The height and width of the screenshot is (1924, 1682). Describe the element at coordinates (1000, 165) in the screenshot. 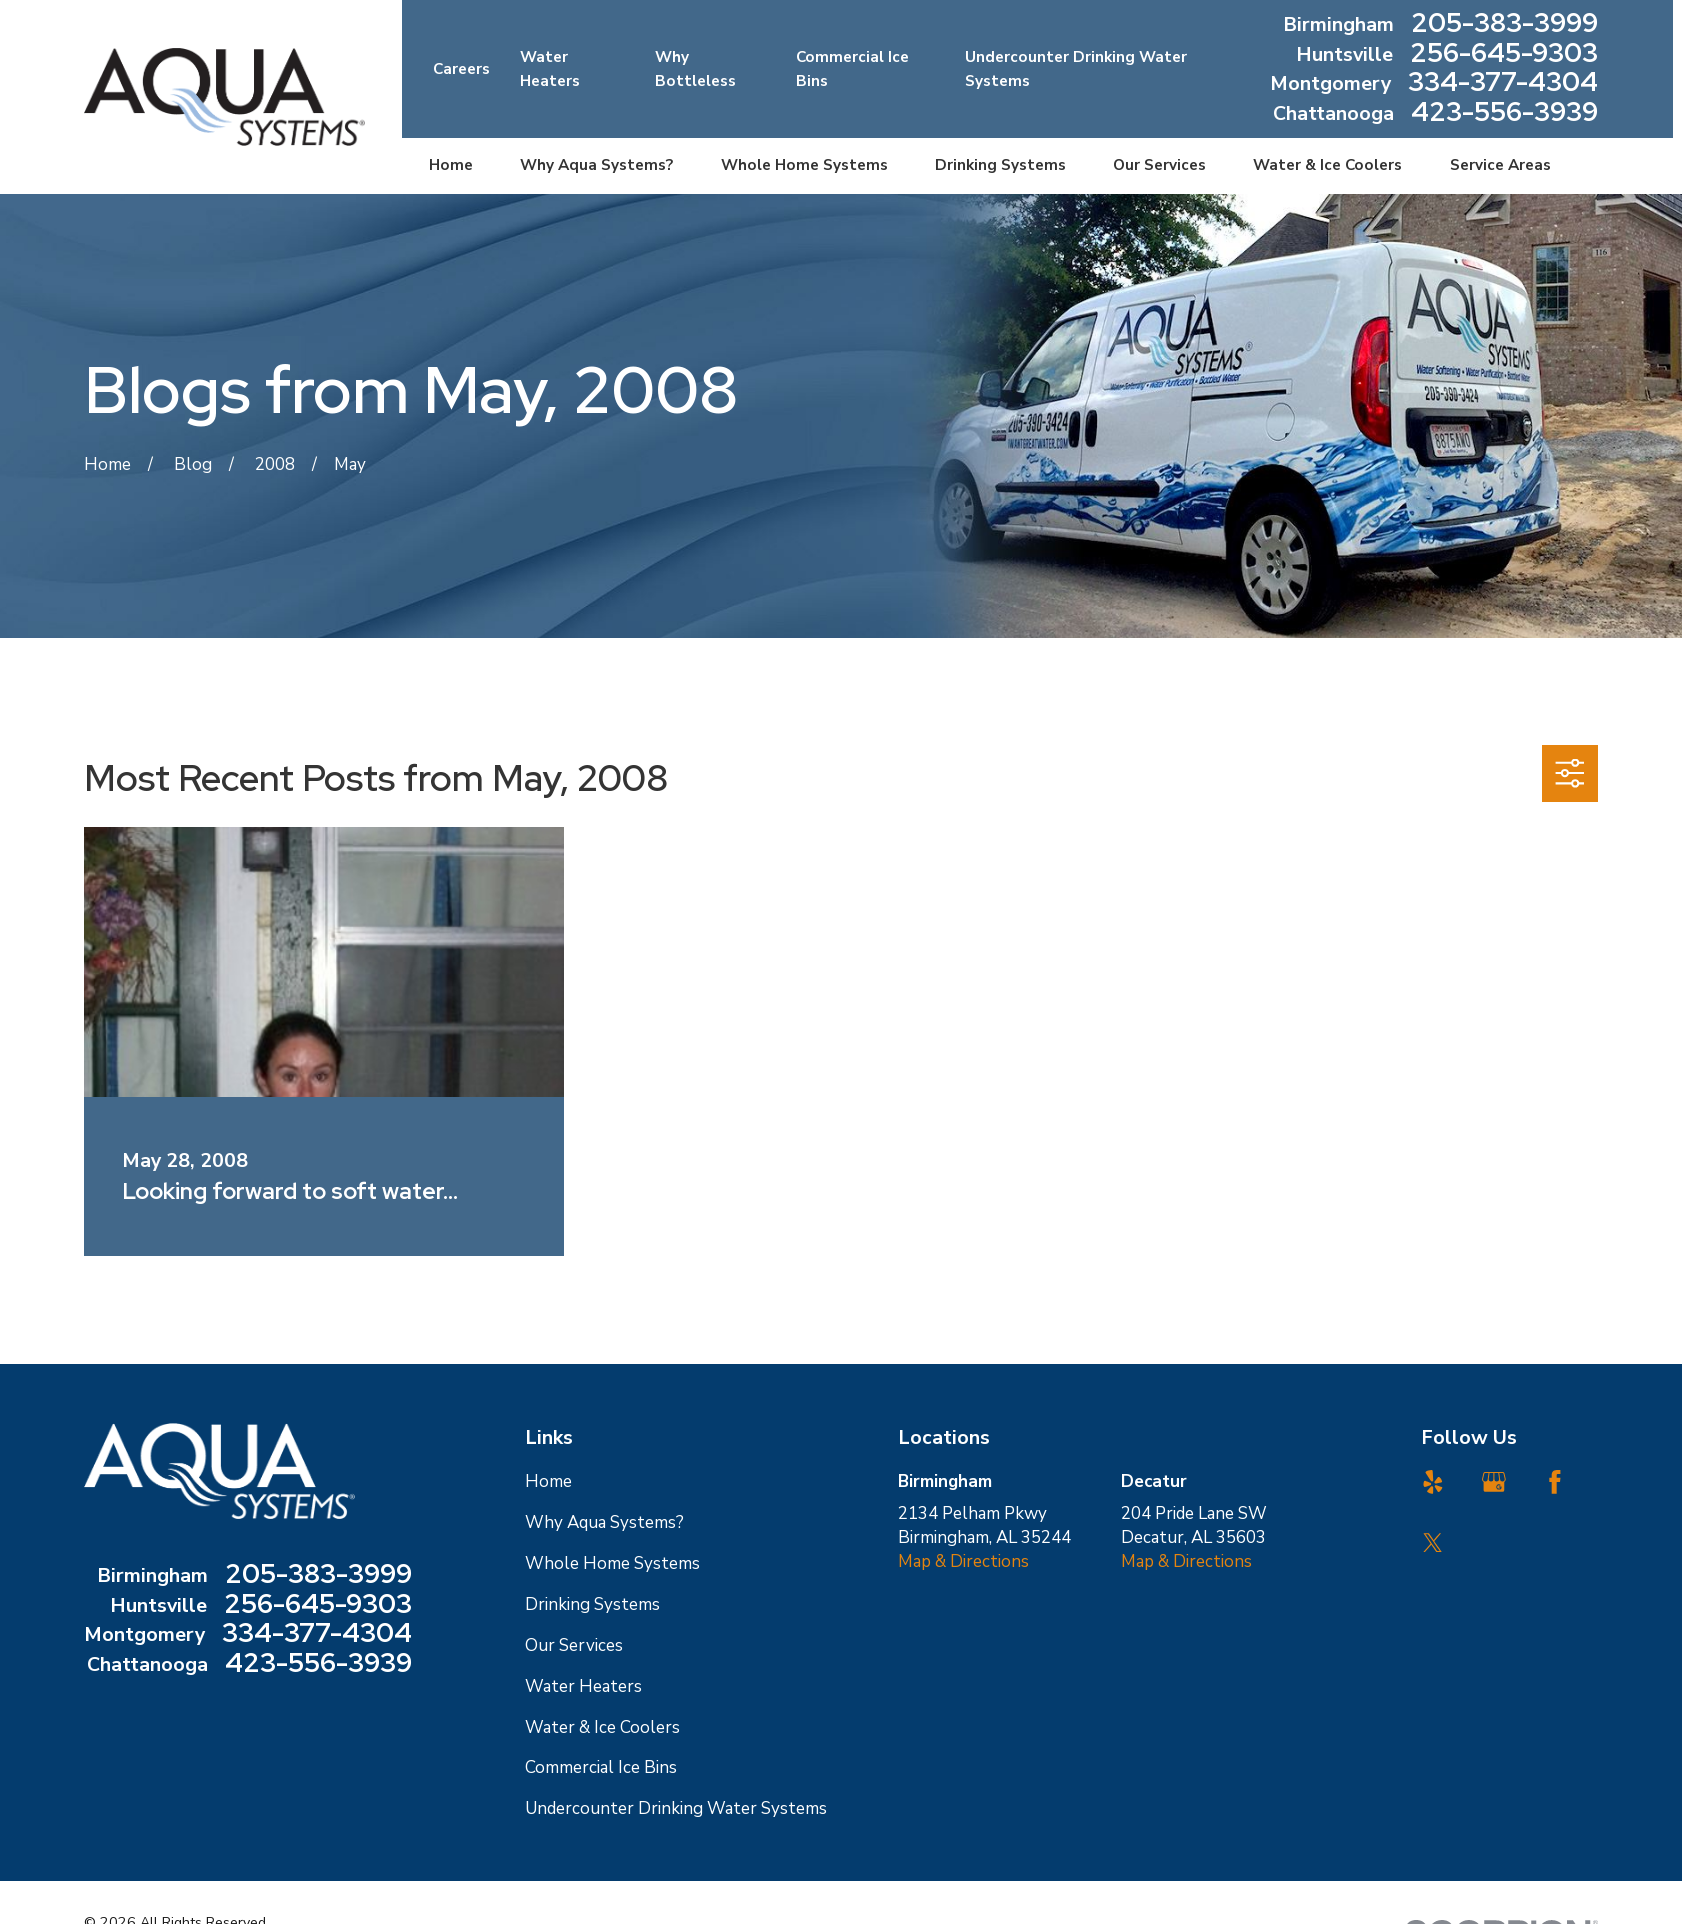

I see `Drinking Systems [menuitem]` at that location.